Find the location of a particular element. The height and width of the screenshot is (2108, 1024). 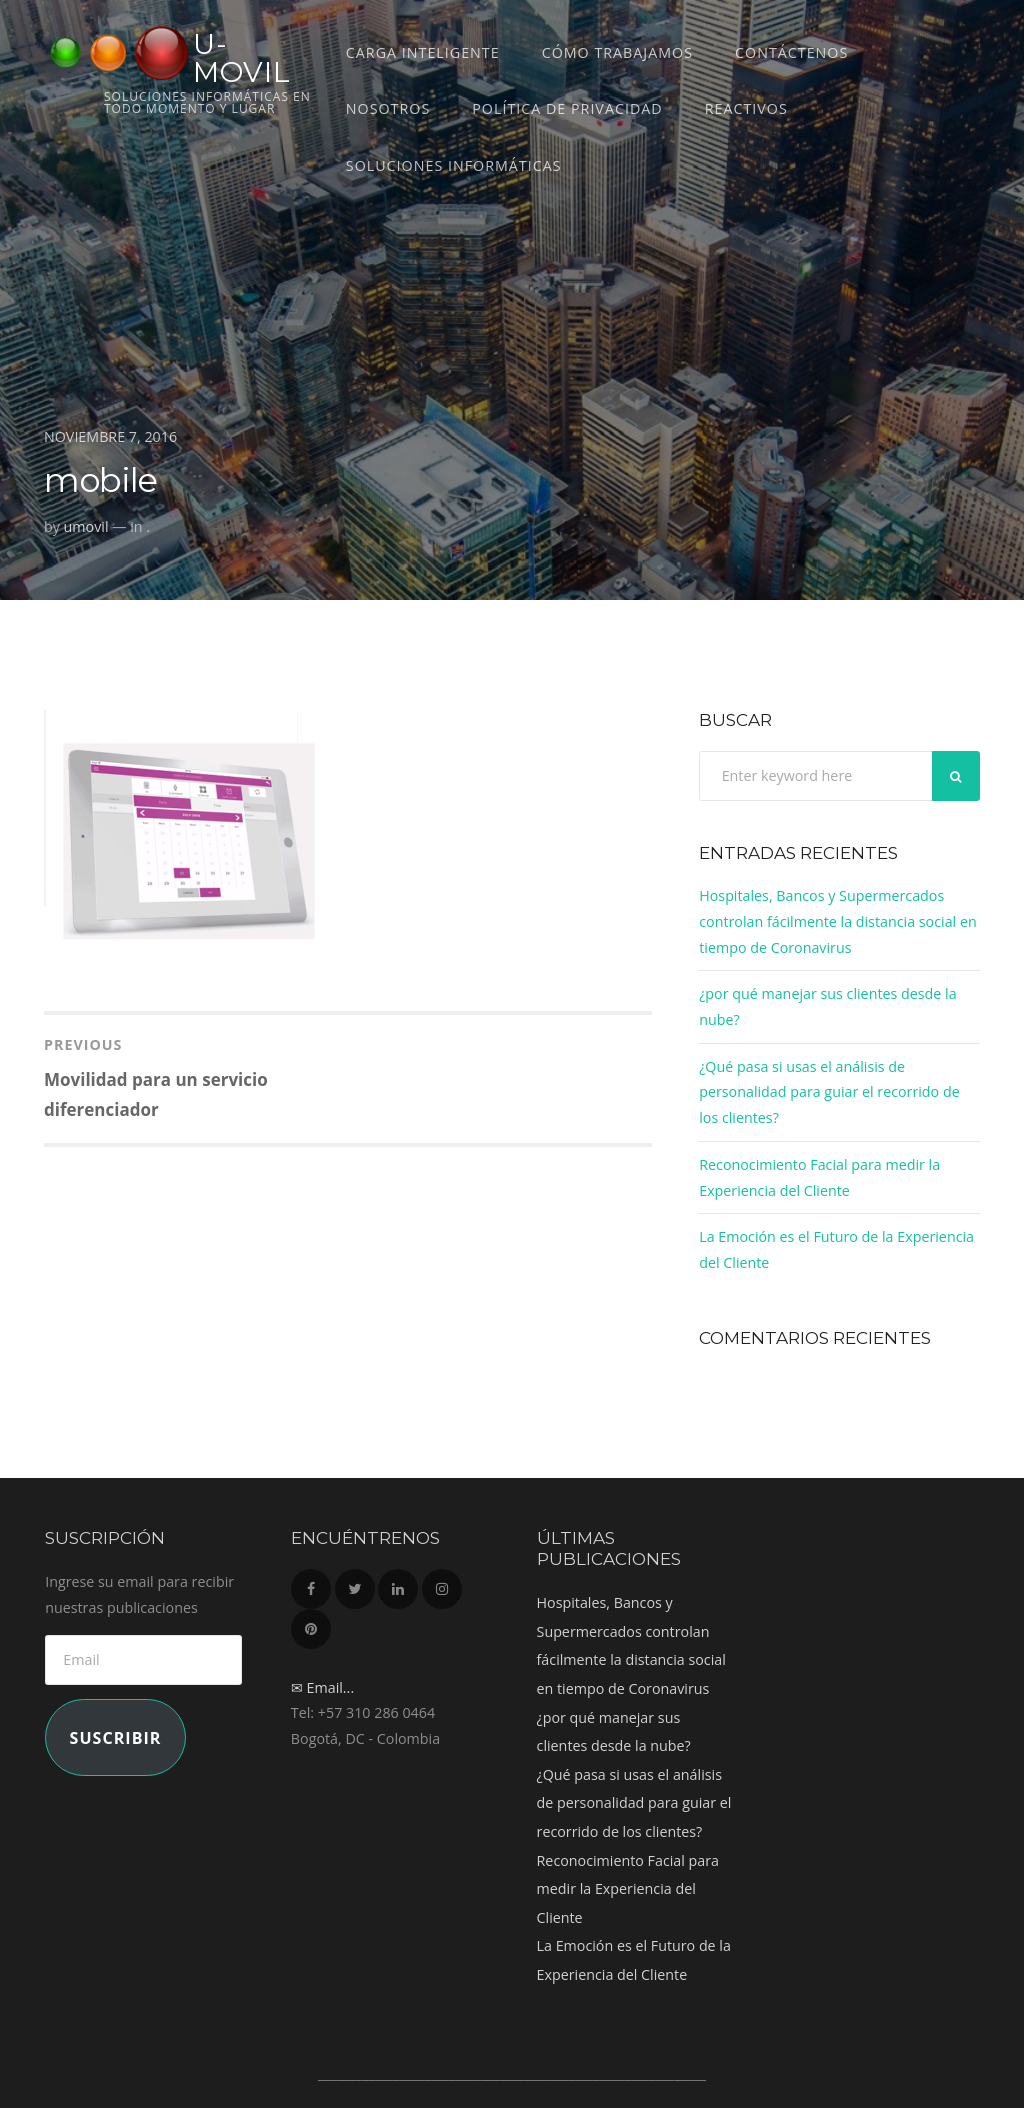

Suscribir is located at coordinates (116, 1738).